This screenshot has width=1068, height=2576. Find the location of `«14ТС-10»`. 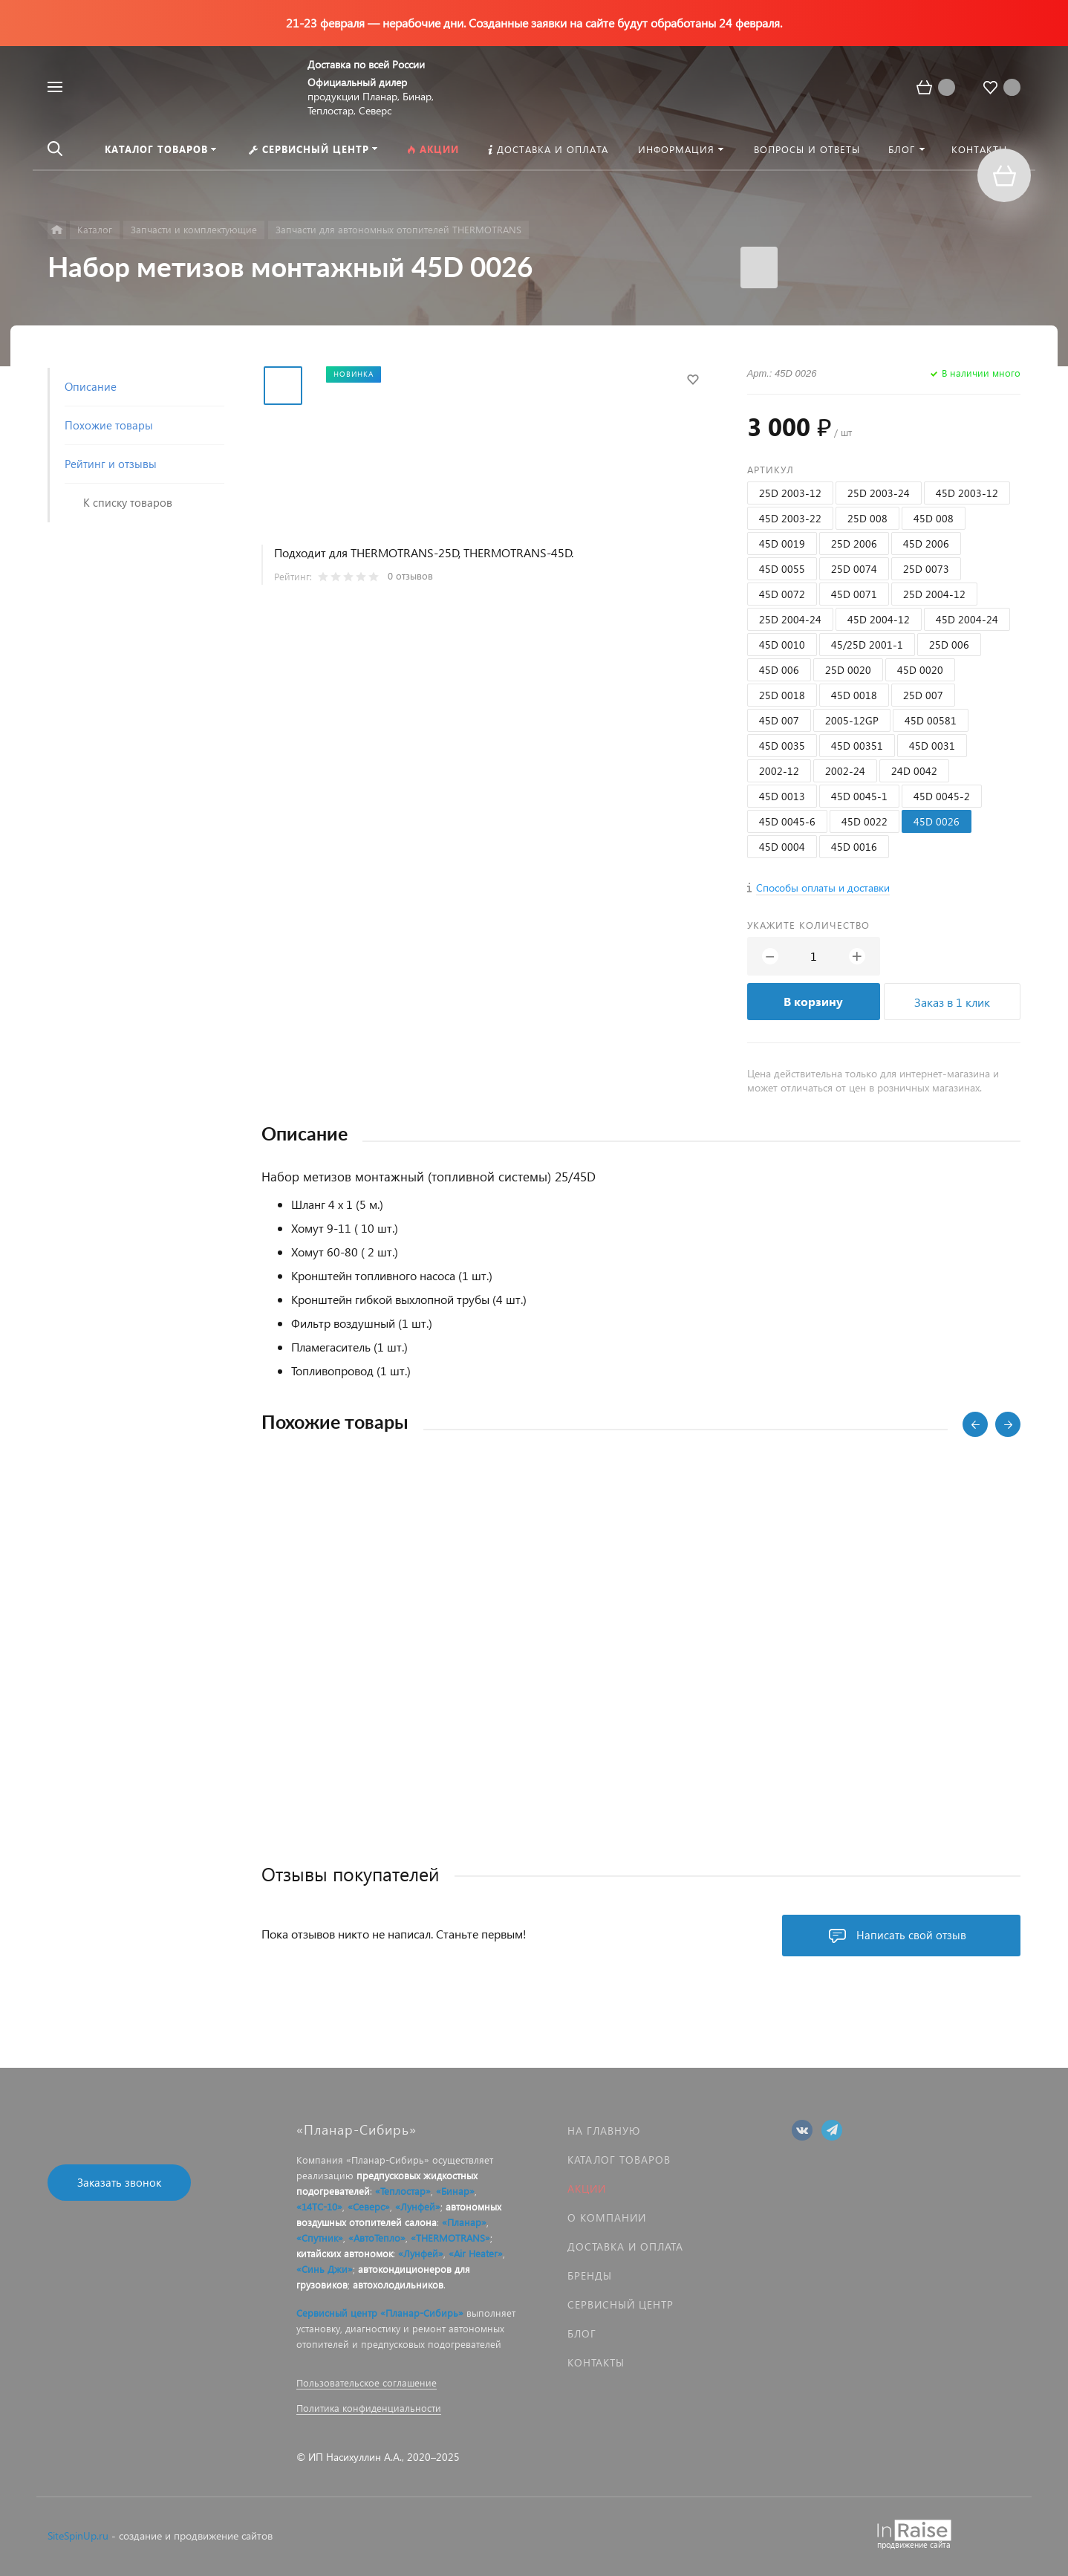

«14ТС-10» is located at coordinates (319, 2206).